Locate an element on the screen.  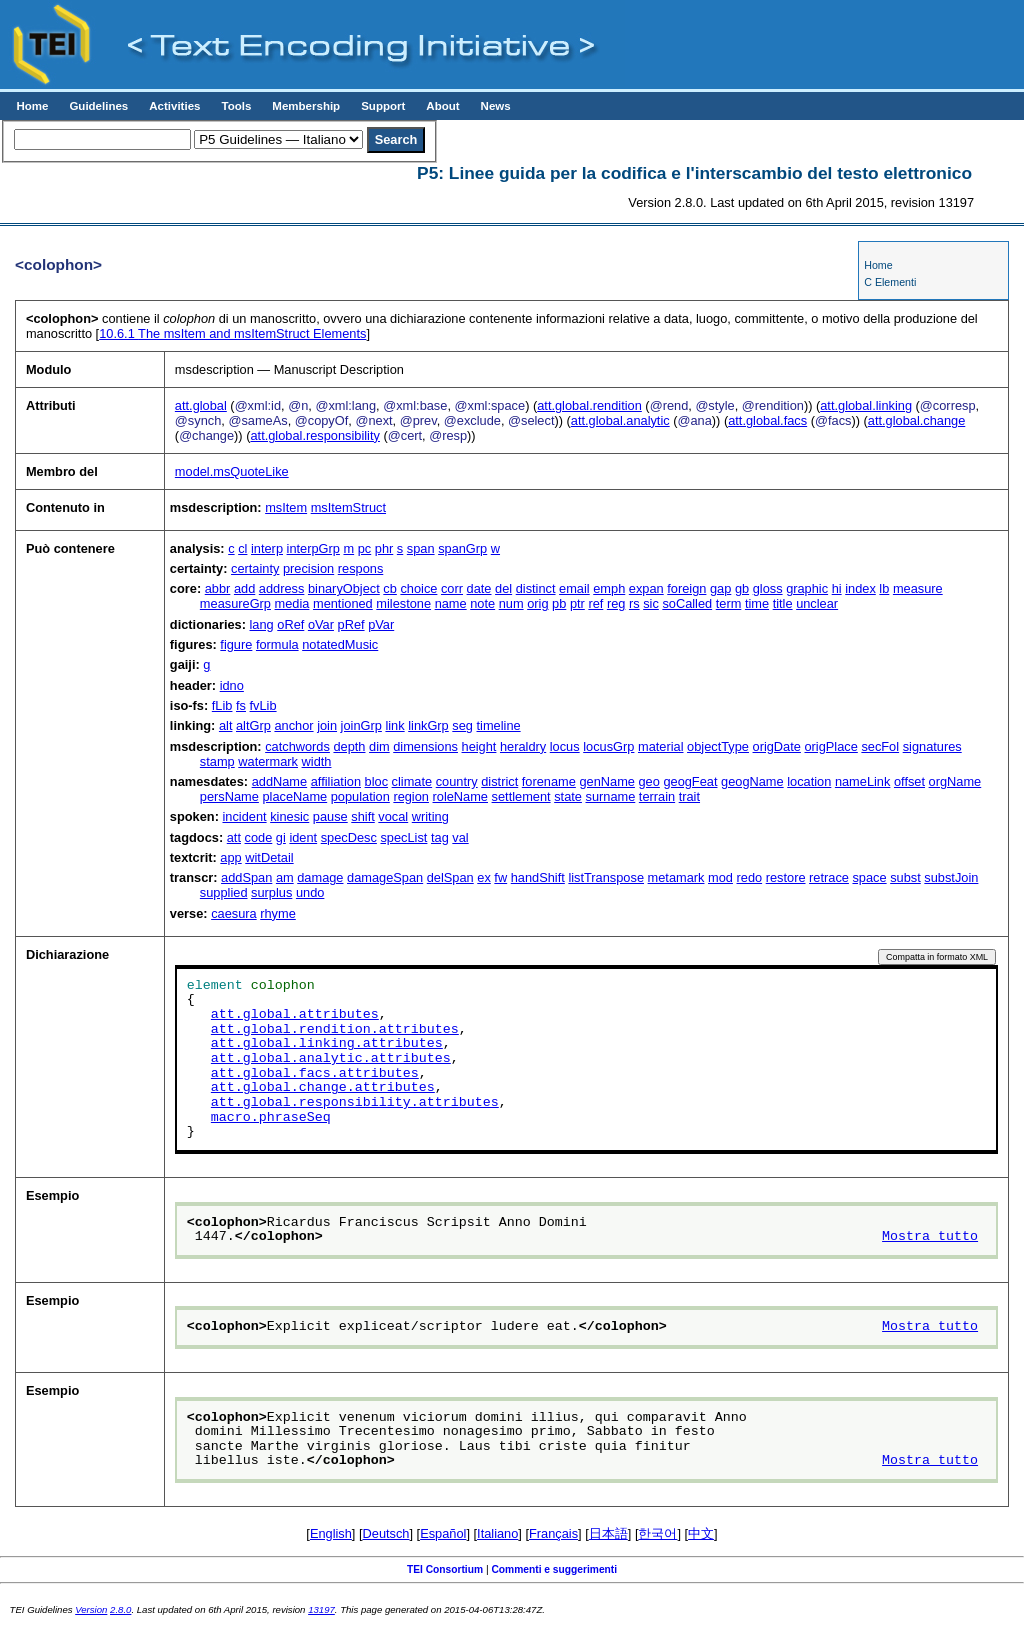
pRef is located at coordinates (351, 624).